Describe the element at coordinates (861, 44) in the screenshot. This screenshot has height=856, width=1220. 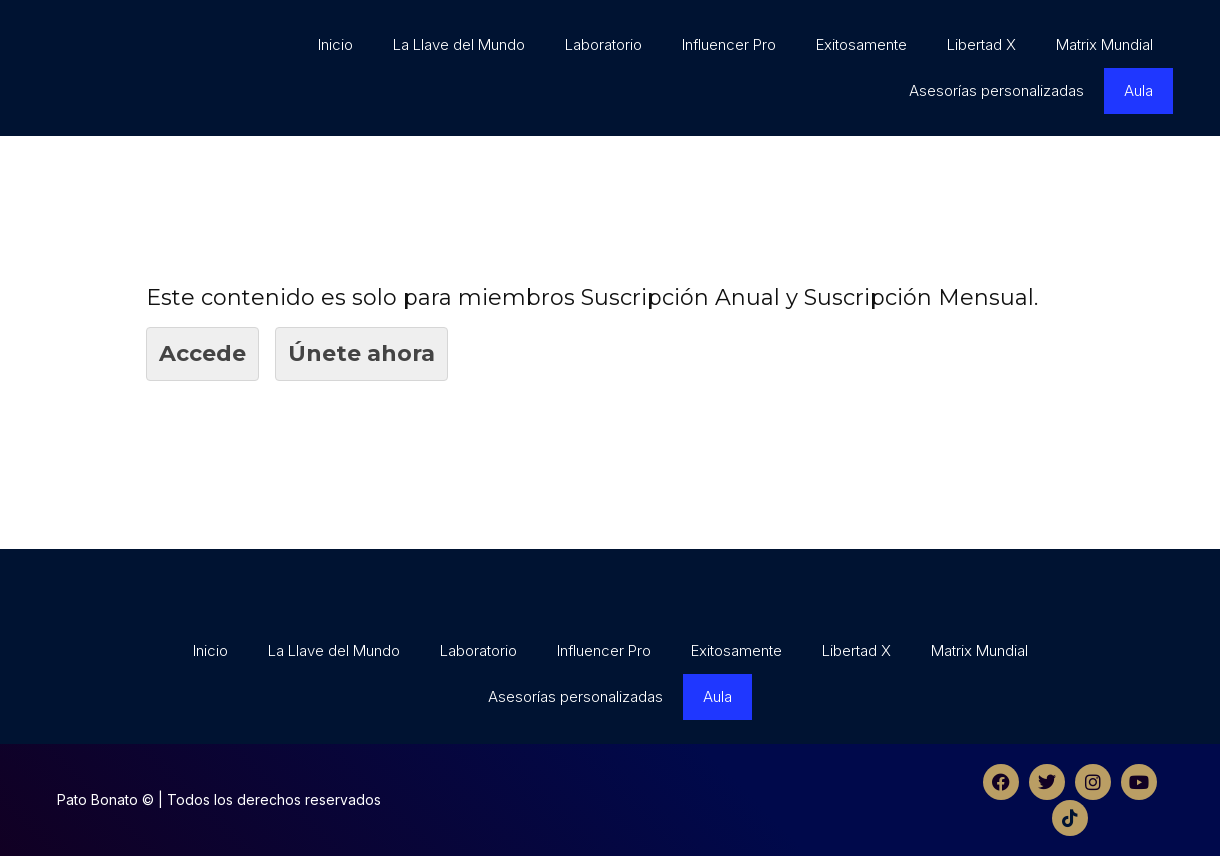
I see `Exitosamente` at that location.